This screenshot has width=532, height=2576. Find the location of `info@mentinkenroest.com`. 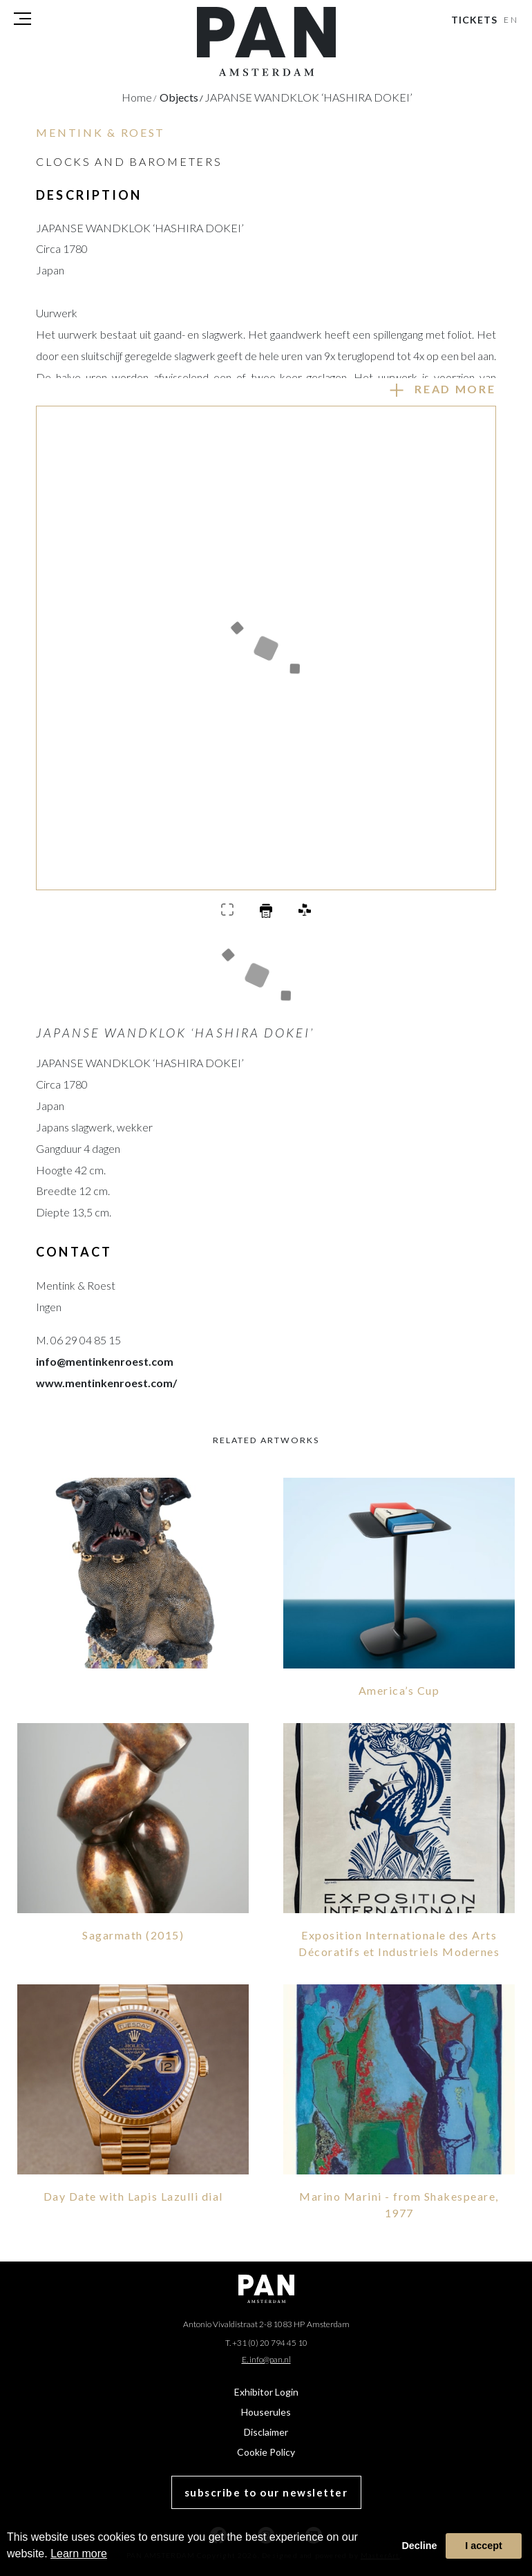

info@mentinkenroest.com is located at coordinates (104, 1361).